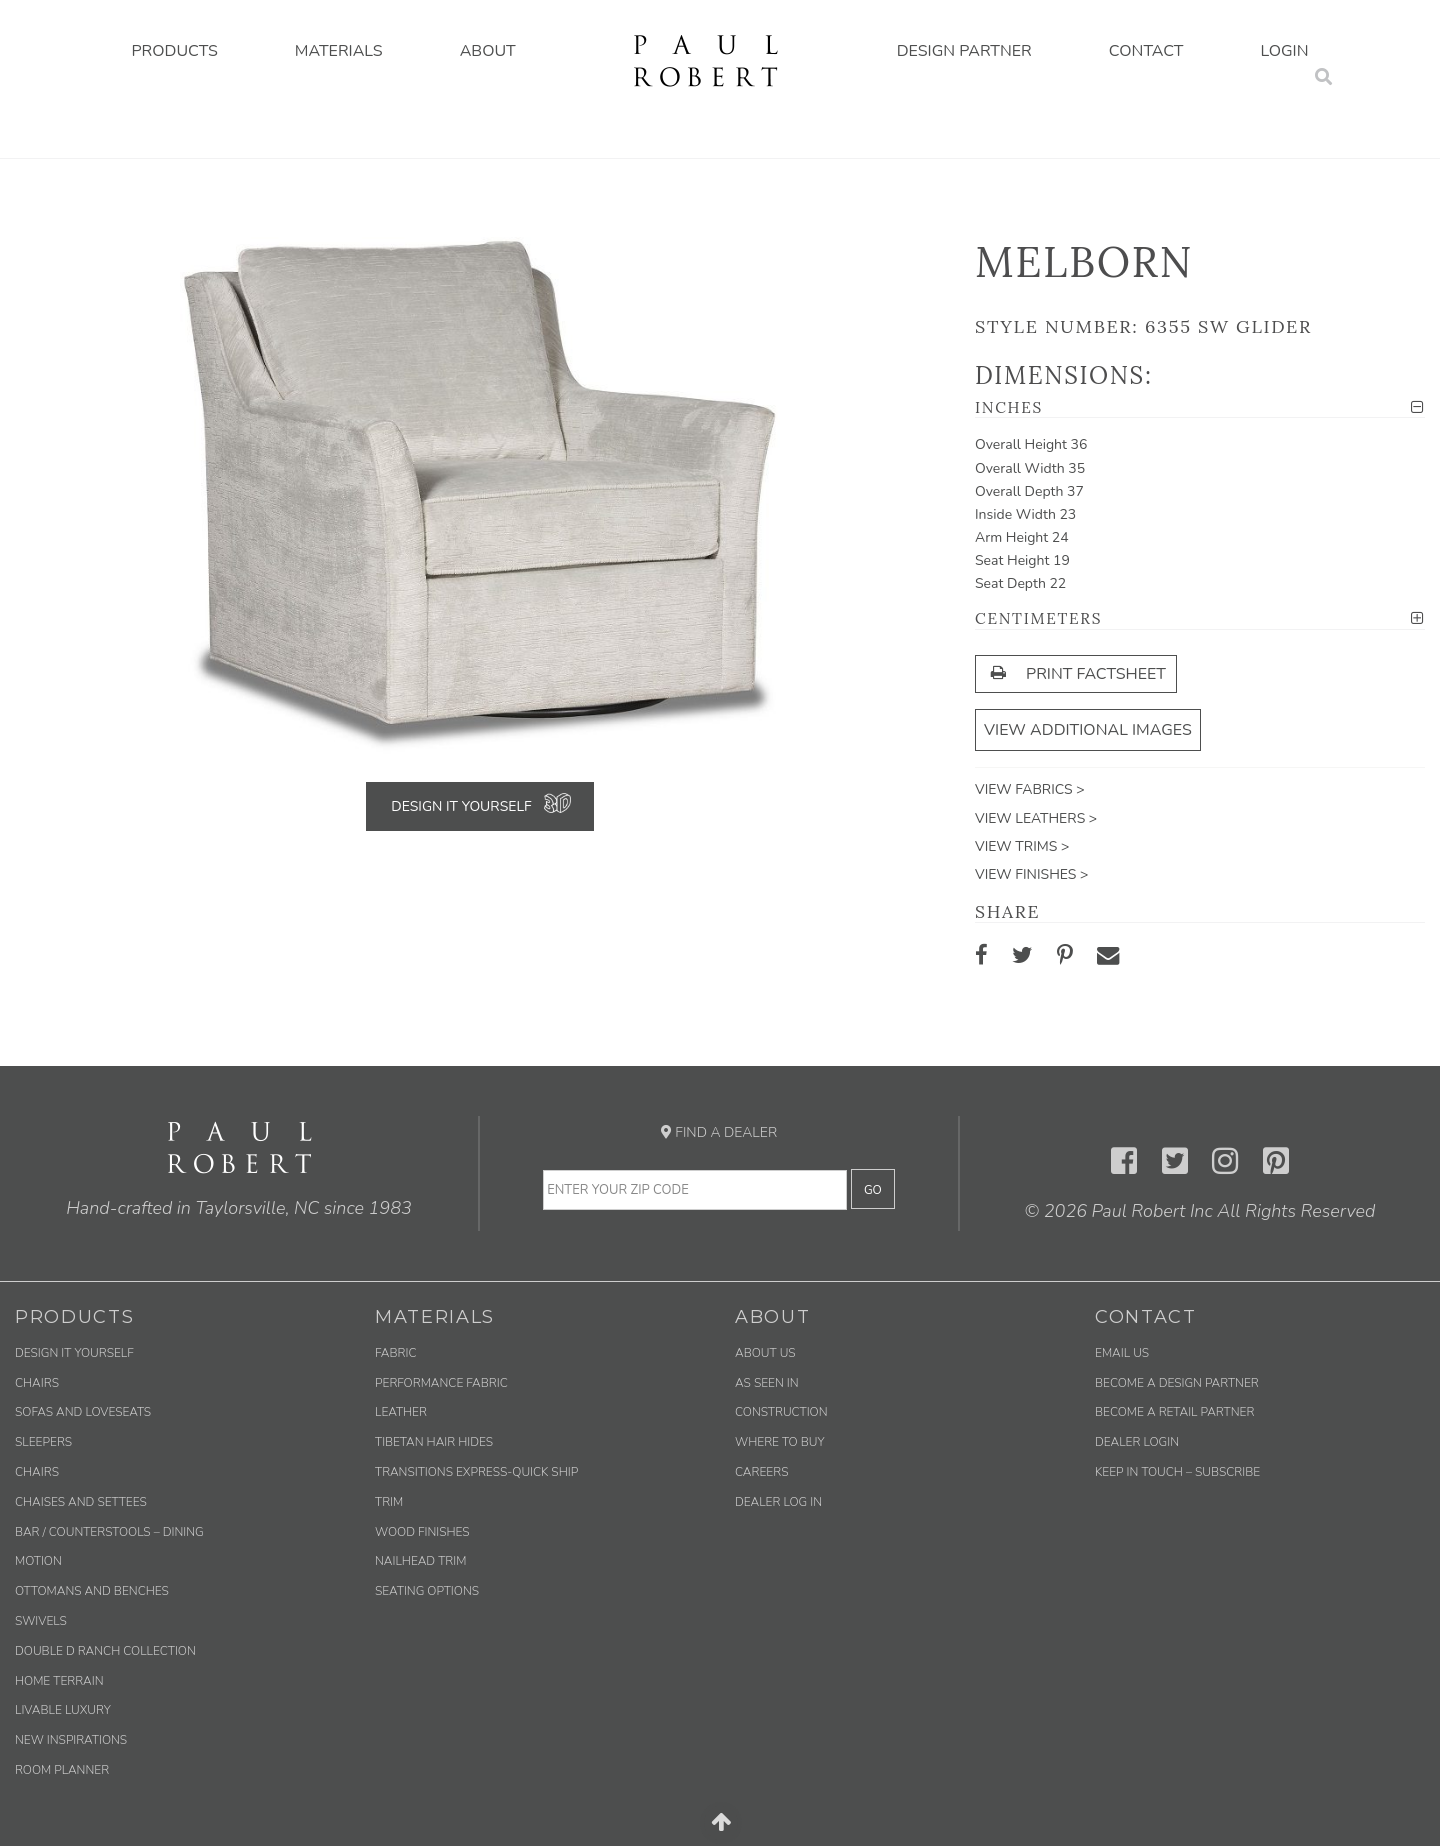  Describe the element at coordinates (62, 1770) in the screenshot. I see `Room Planner` at that location.